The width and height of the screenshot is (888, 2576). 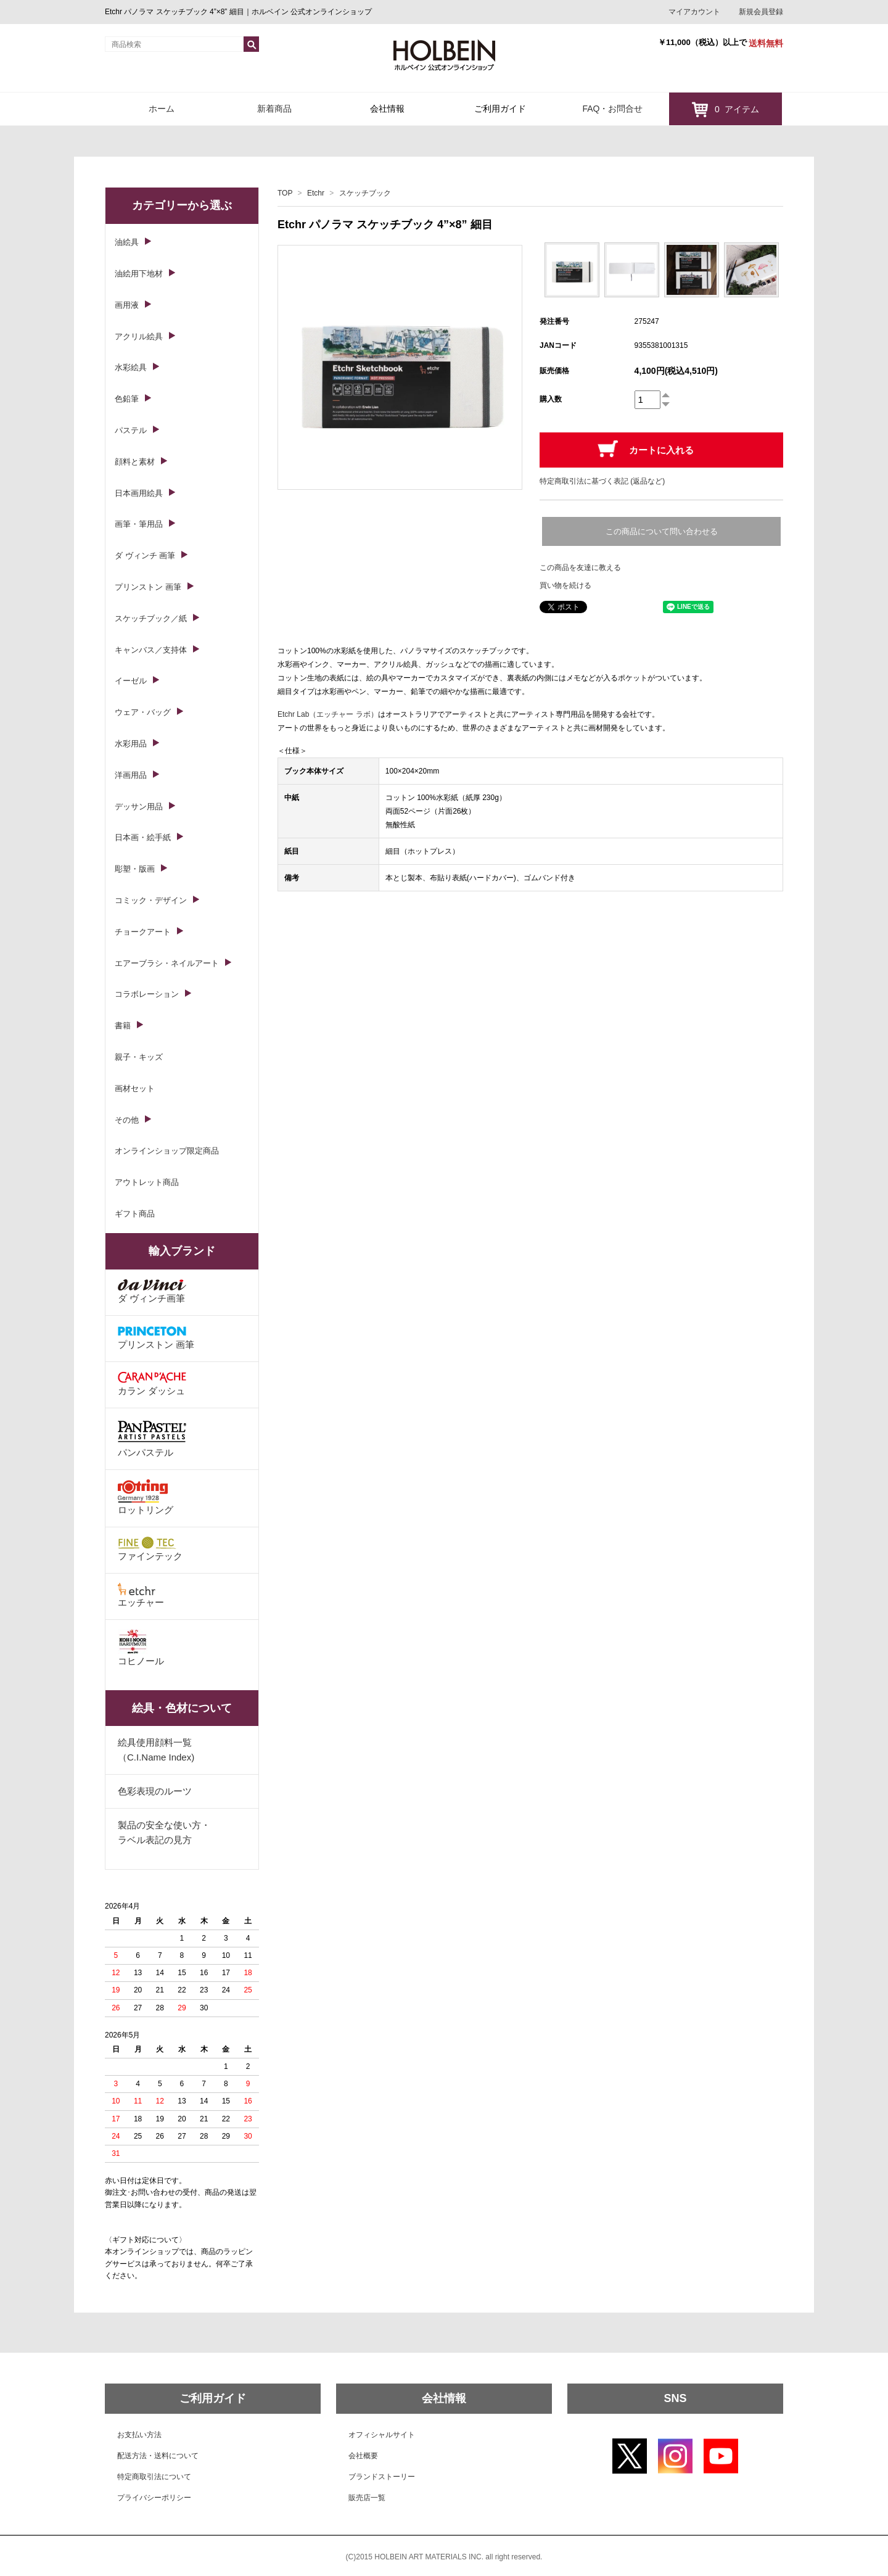 What do you see at coordinates (152, 1291) in the screenshot?
I see `ダ ヴィンチ画筆` at bounding box center [152, 1291].